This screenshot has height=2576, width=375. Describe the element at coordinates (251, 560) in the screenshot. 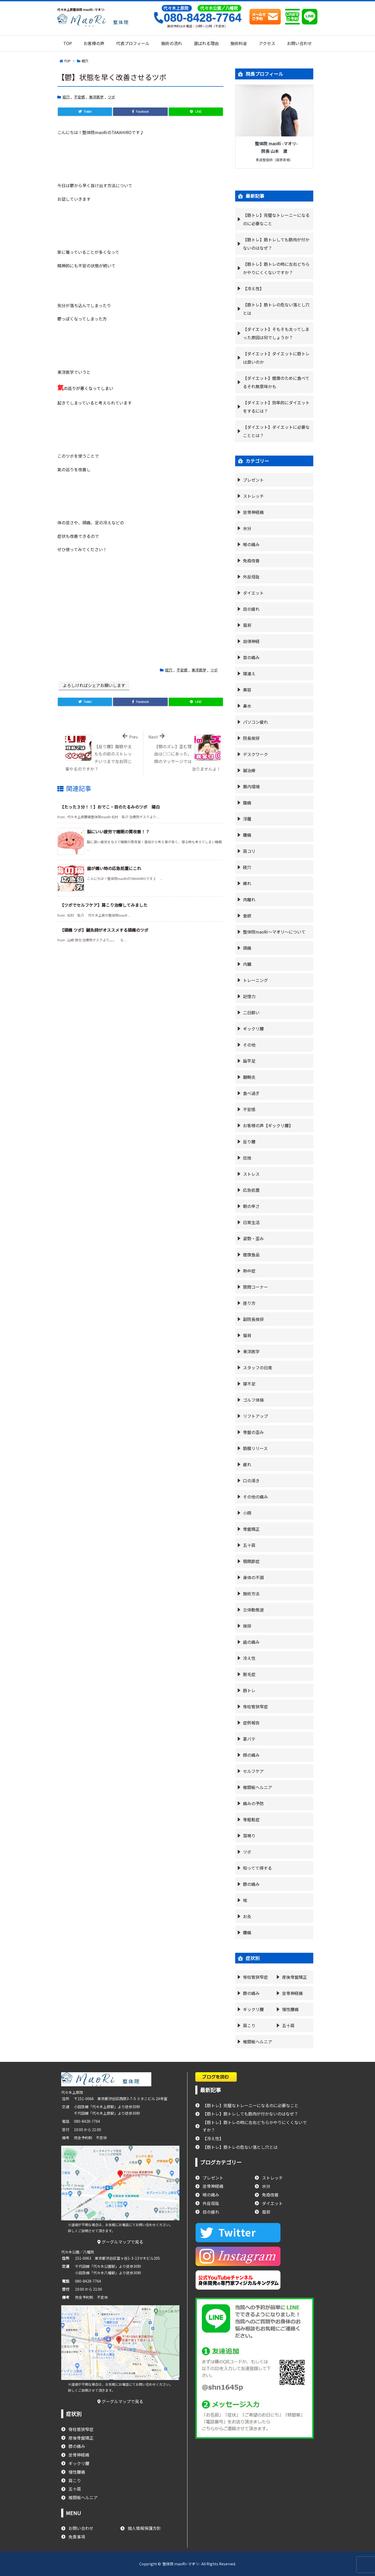

I see `免疫改善` at that location.